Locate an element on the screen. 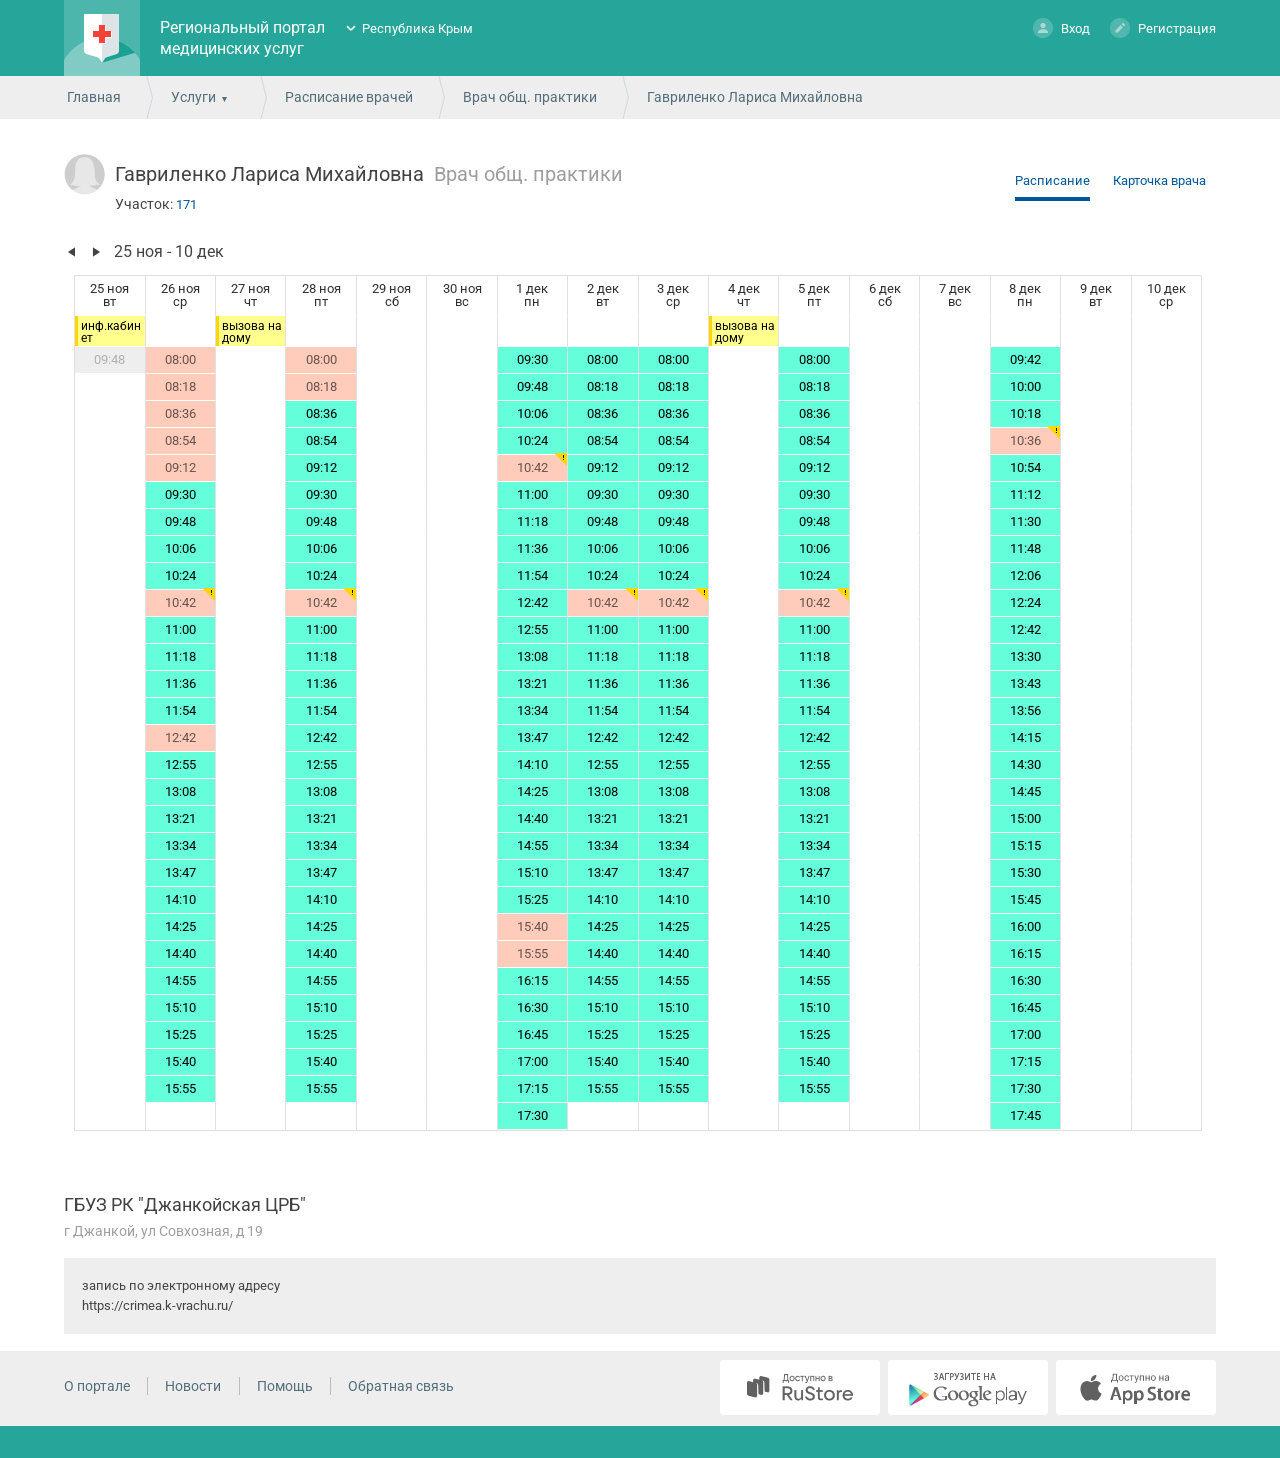 The height and width of the screenshot is (1458, 1280). Регистрация is located at coordinates (1163, 27).